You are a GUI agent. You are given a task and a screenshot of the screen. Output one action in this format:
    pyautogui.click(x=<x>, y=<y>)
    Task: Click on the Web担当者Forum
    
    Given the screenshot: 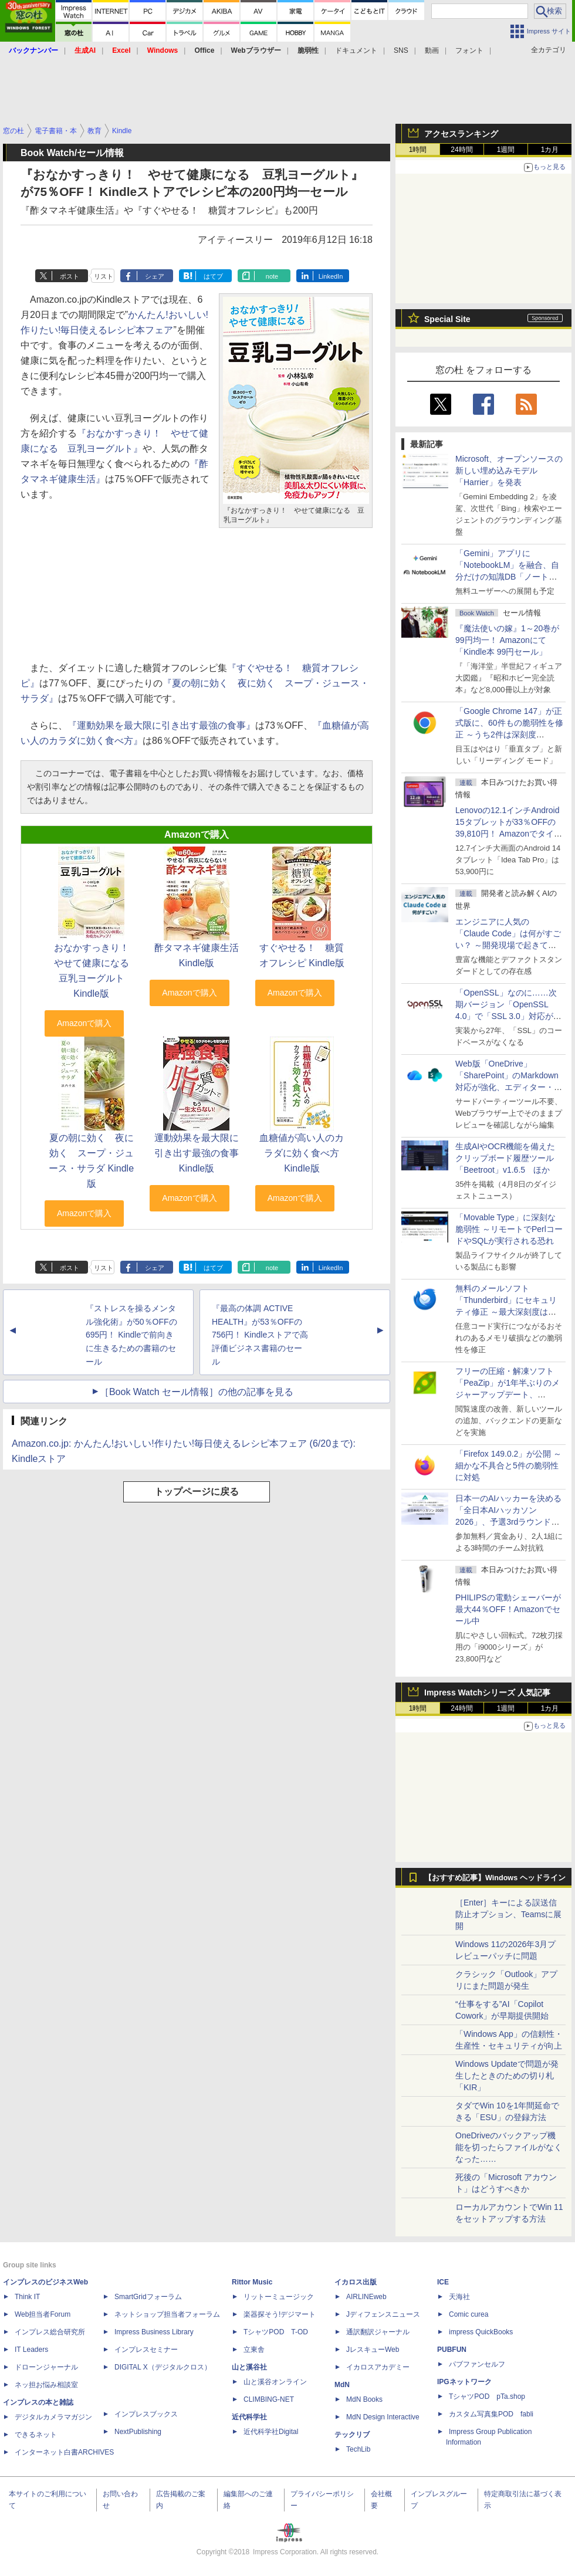 What is the action you would take?
    pyautogui.click(x=42, y=2314)
    